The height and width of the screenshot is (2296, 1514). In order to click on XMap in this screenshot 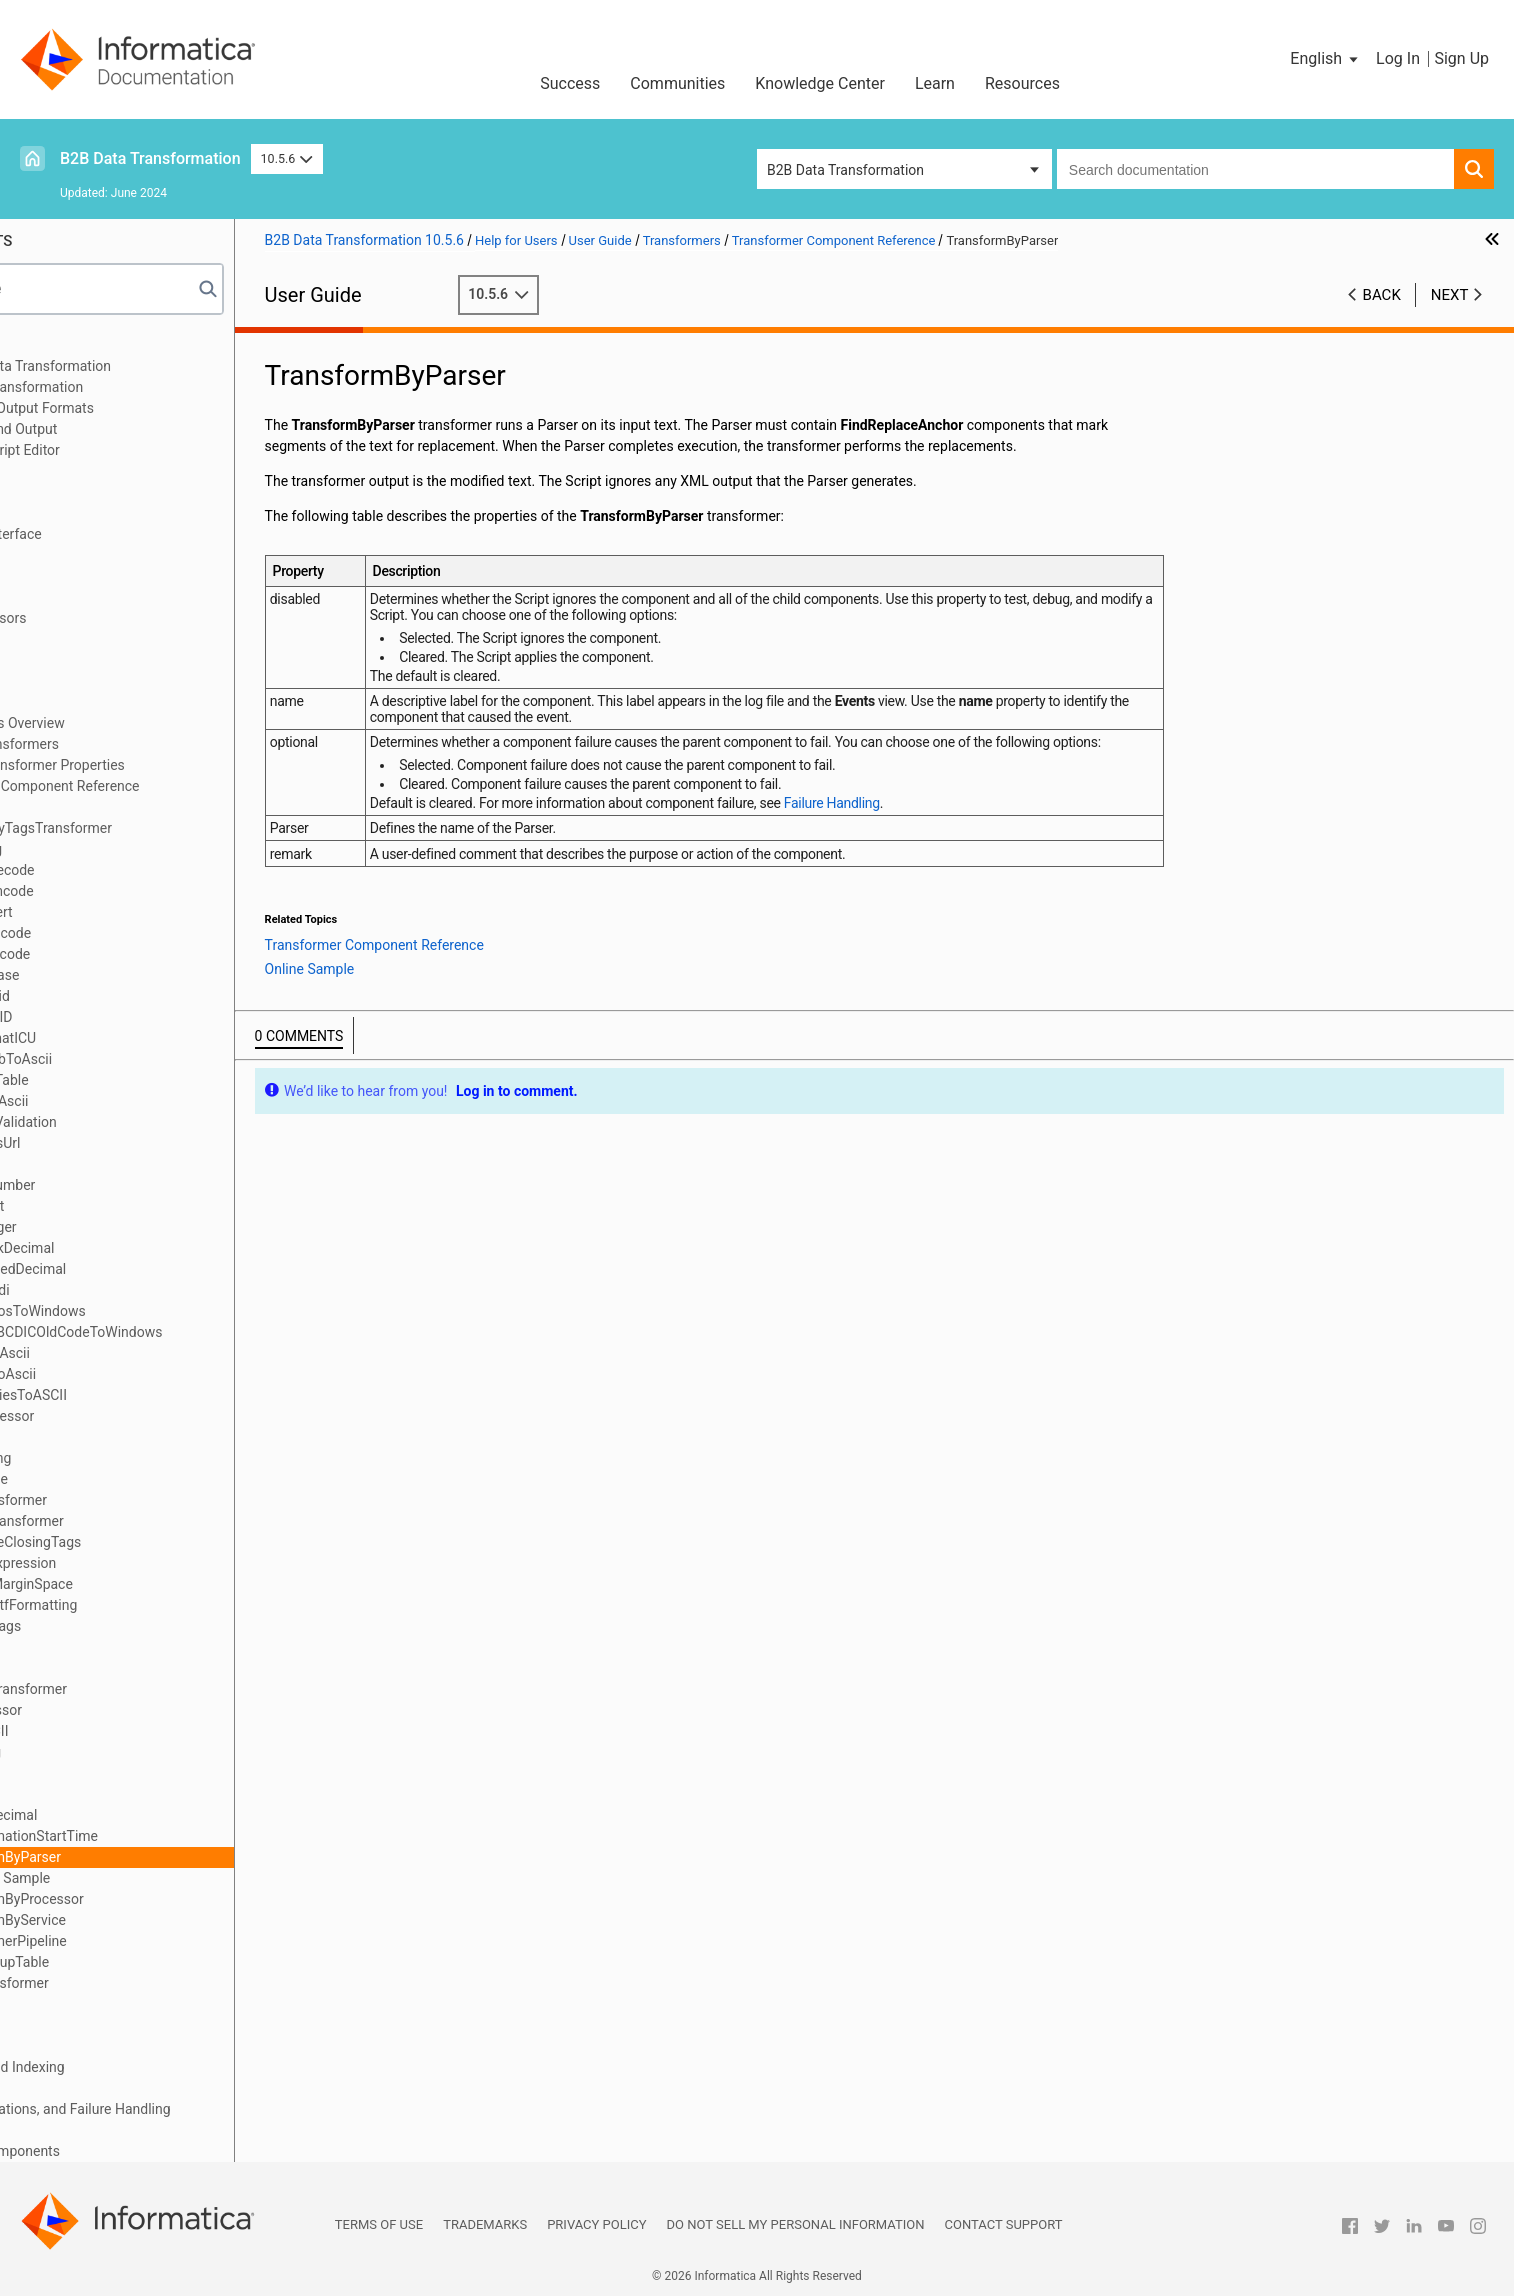, I will do `click(51, 471)`.